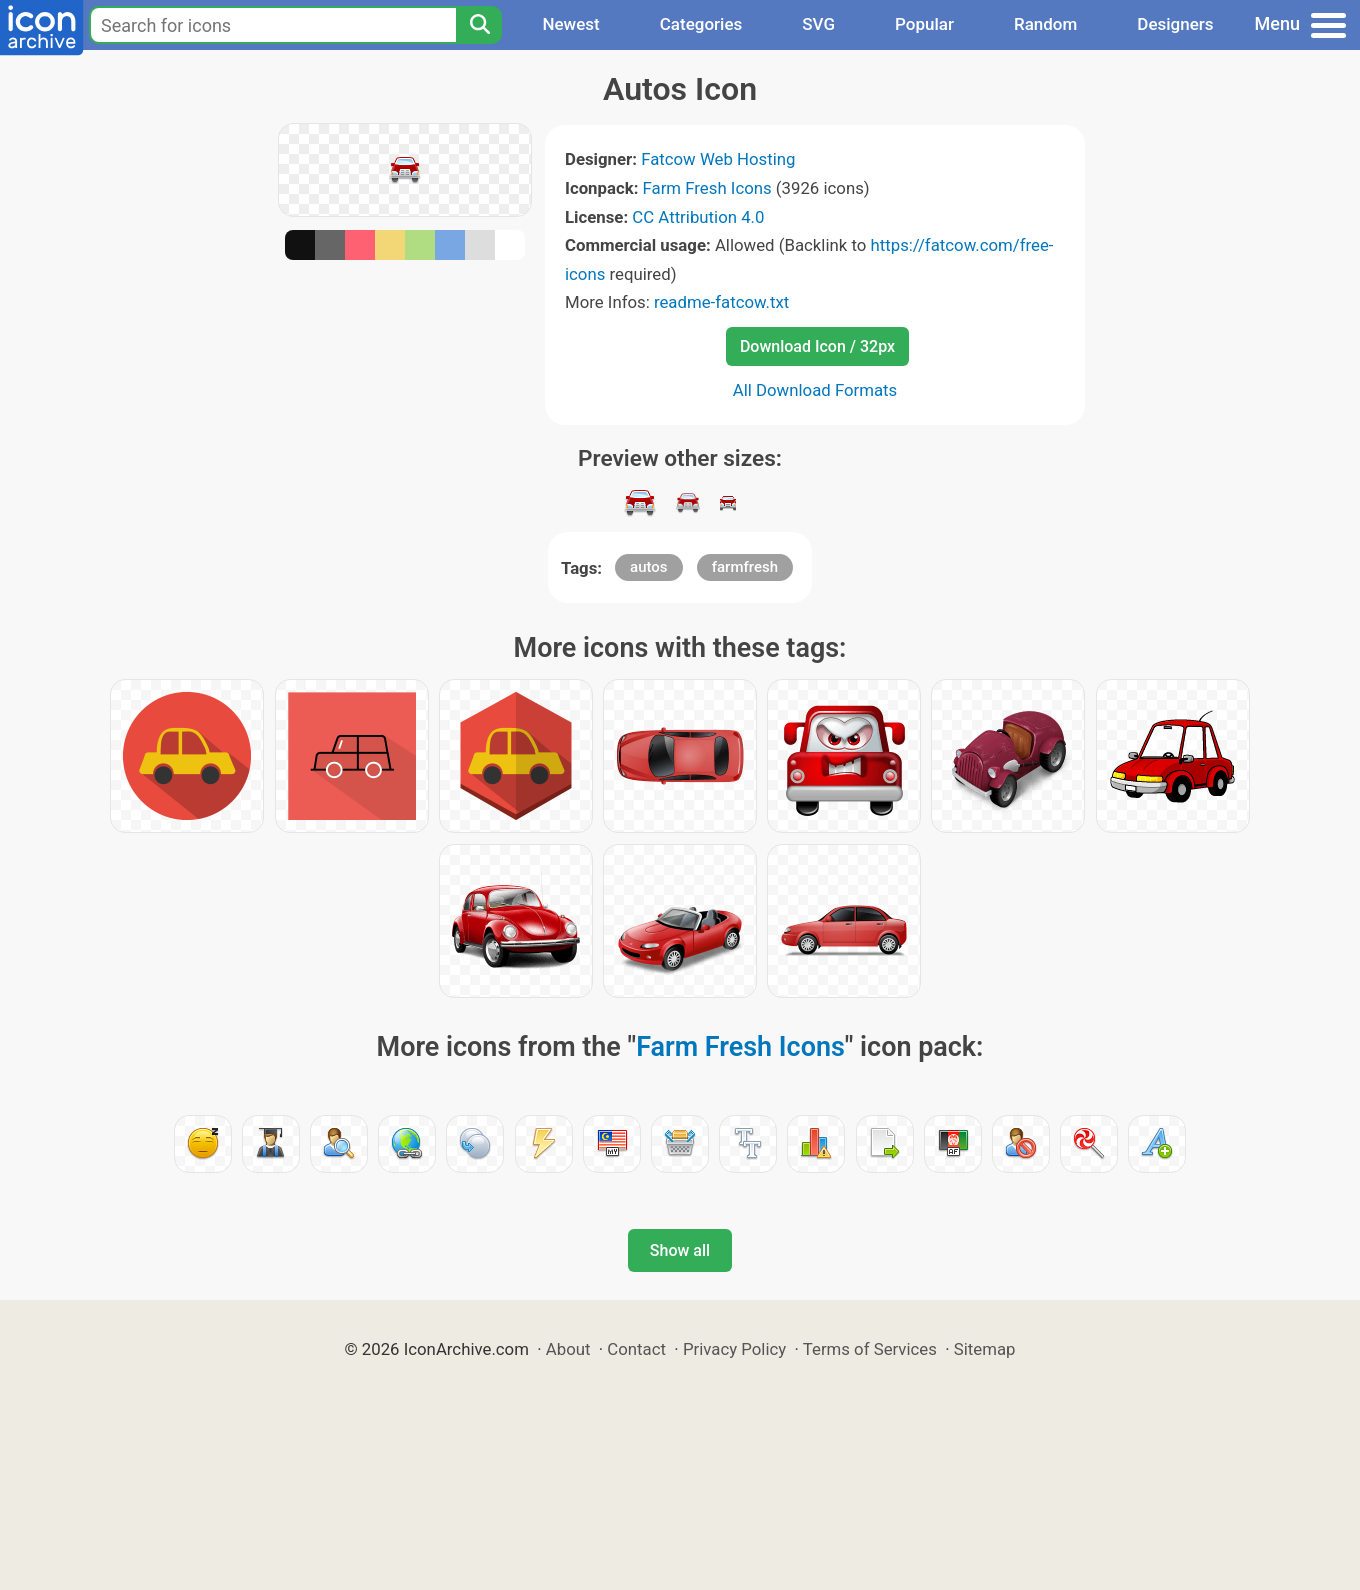 Image resolution: width=1360 pixels, height=1590 pixels. I want to click on Popular, so click(924, 24).